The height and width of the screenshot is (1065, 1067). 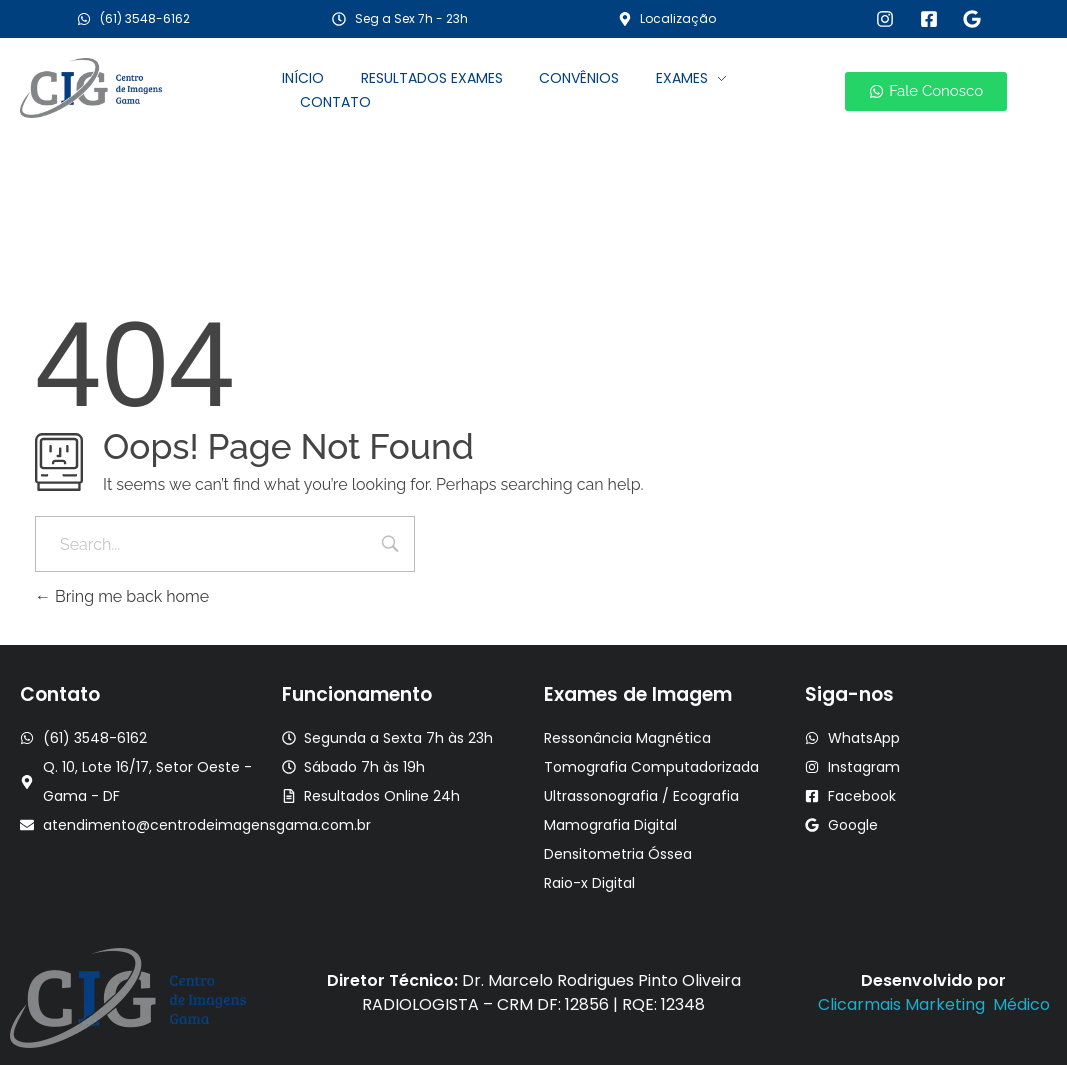 What do you see at coordinates (934, 1004) in the screenshot?
I see `Clicarmais Marketing Médico` at bounding box center [934, 1004].